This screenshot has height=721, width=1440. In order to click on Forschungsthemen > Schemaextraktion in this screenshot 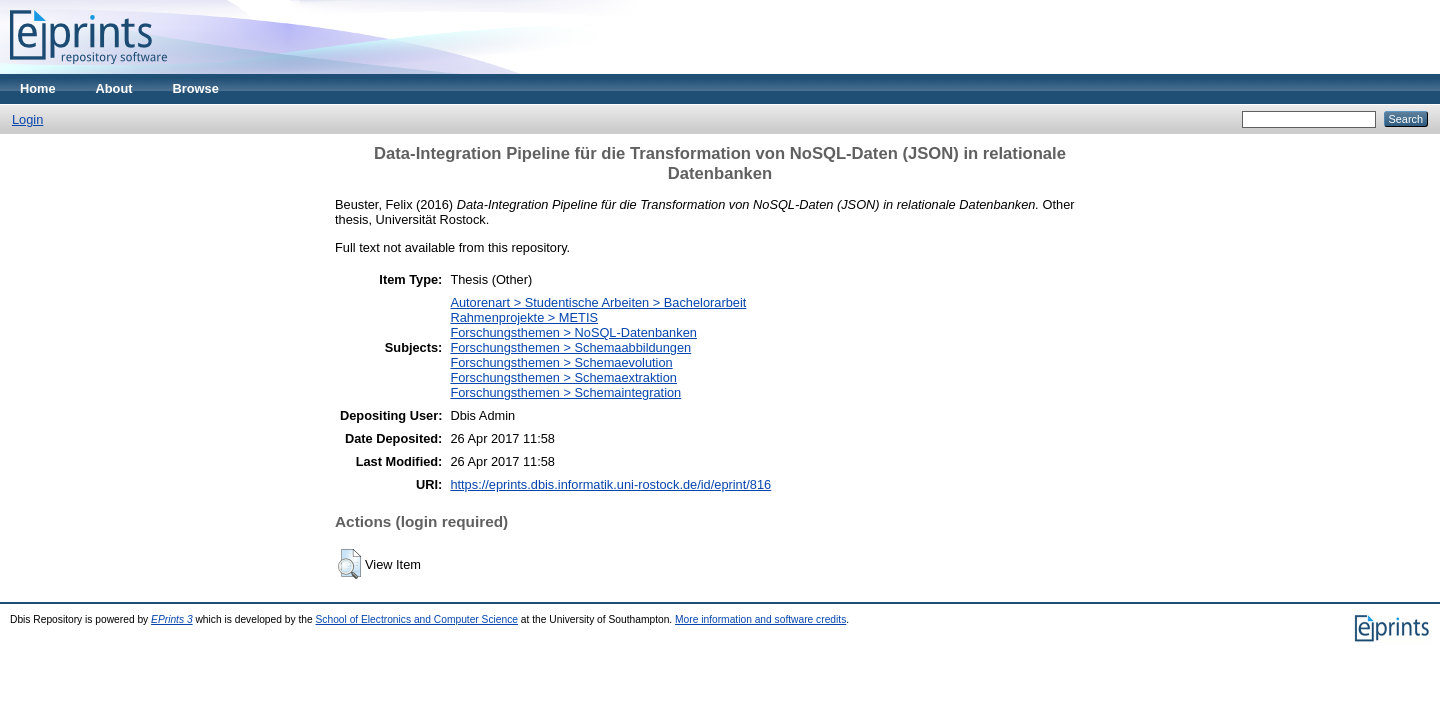, I will do `click(563, 377)`.